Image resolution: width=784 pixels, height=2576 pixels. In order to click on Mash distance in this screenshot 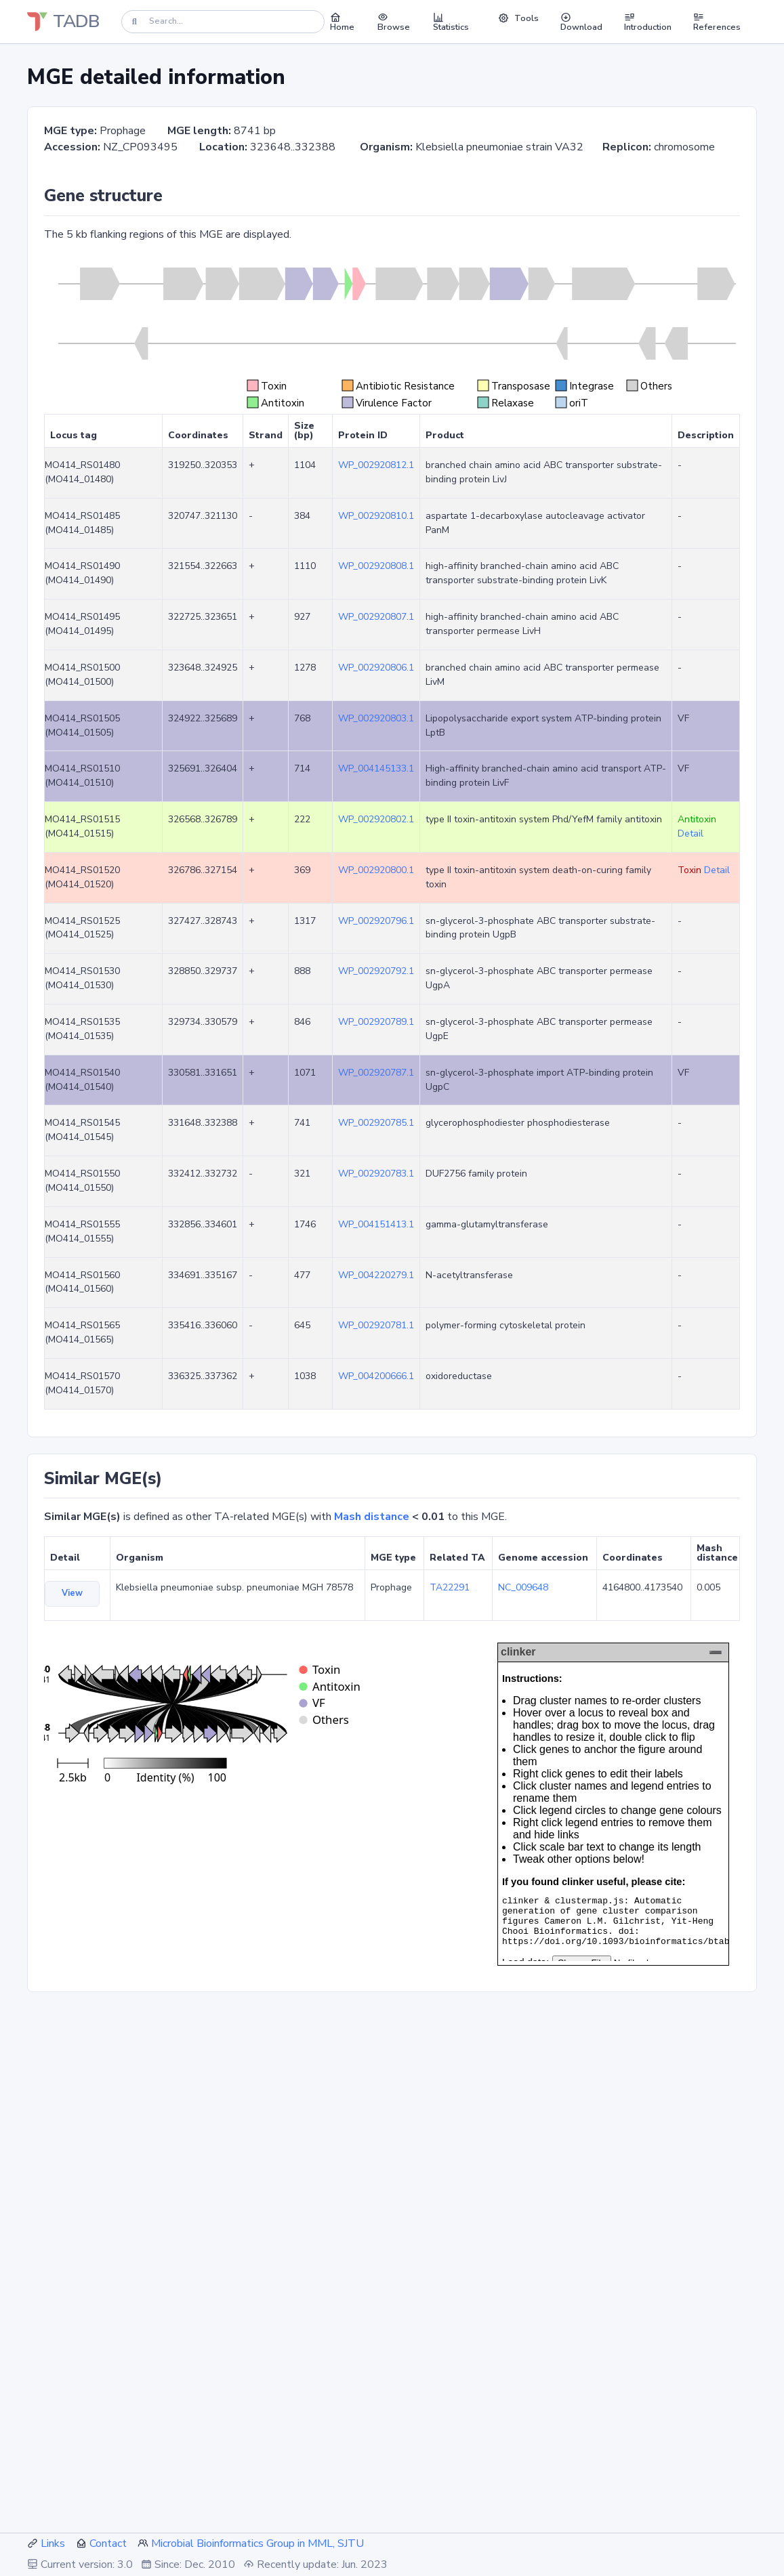, I will do `click(371, 1516)`.